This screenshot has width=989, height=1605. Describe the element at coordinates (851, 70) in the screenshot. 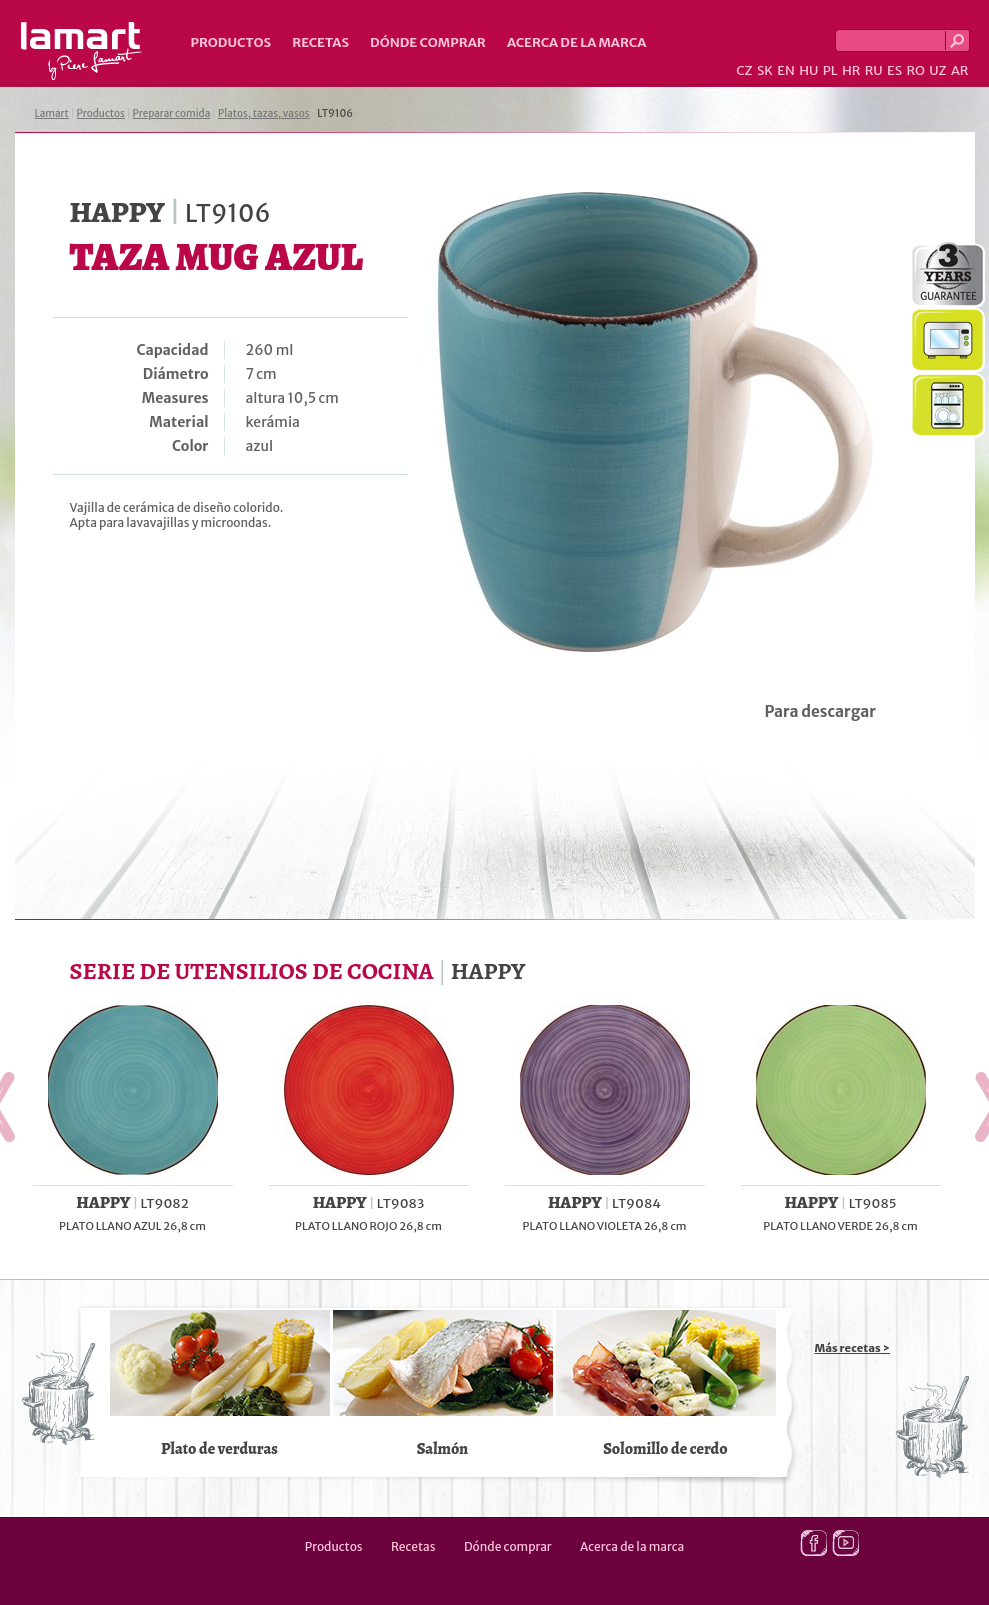

I see `HR` at that location.